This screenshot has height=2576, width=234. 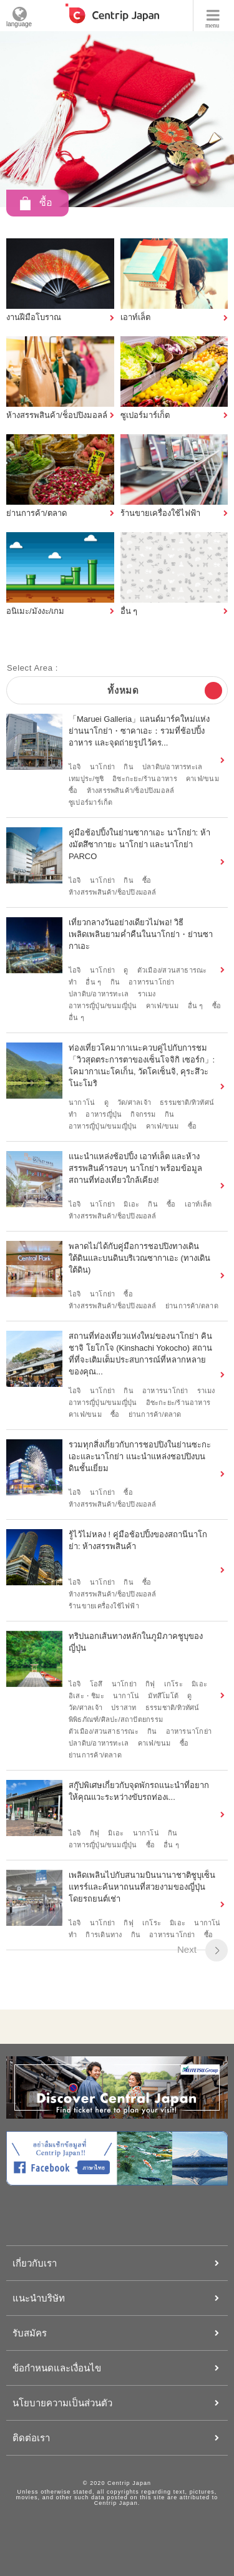 I want to click on คาเฟ่/ขนม, so click(x=202, y=778).